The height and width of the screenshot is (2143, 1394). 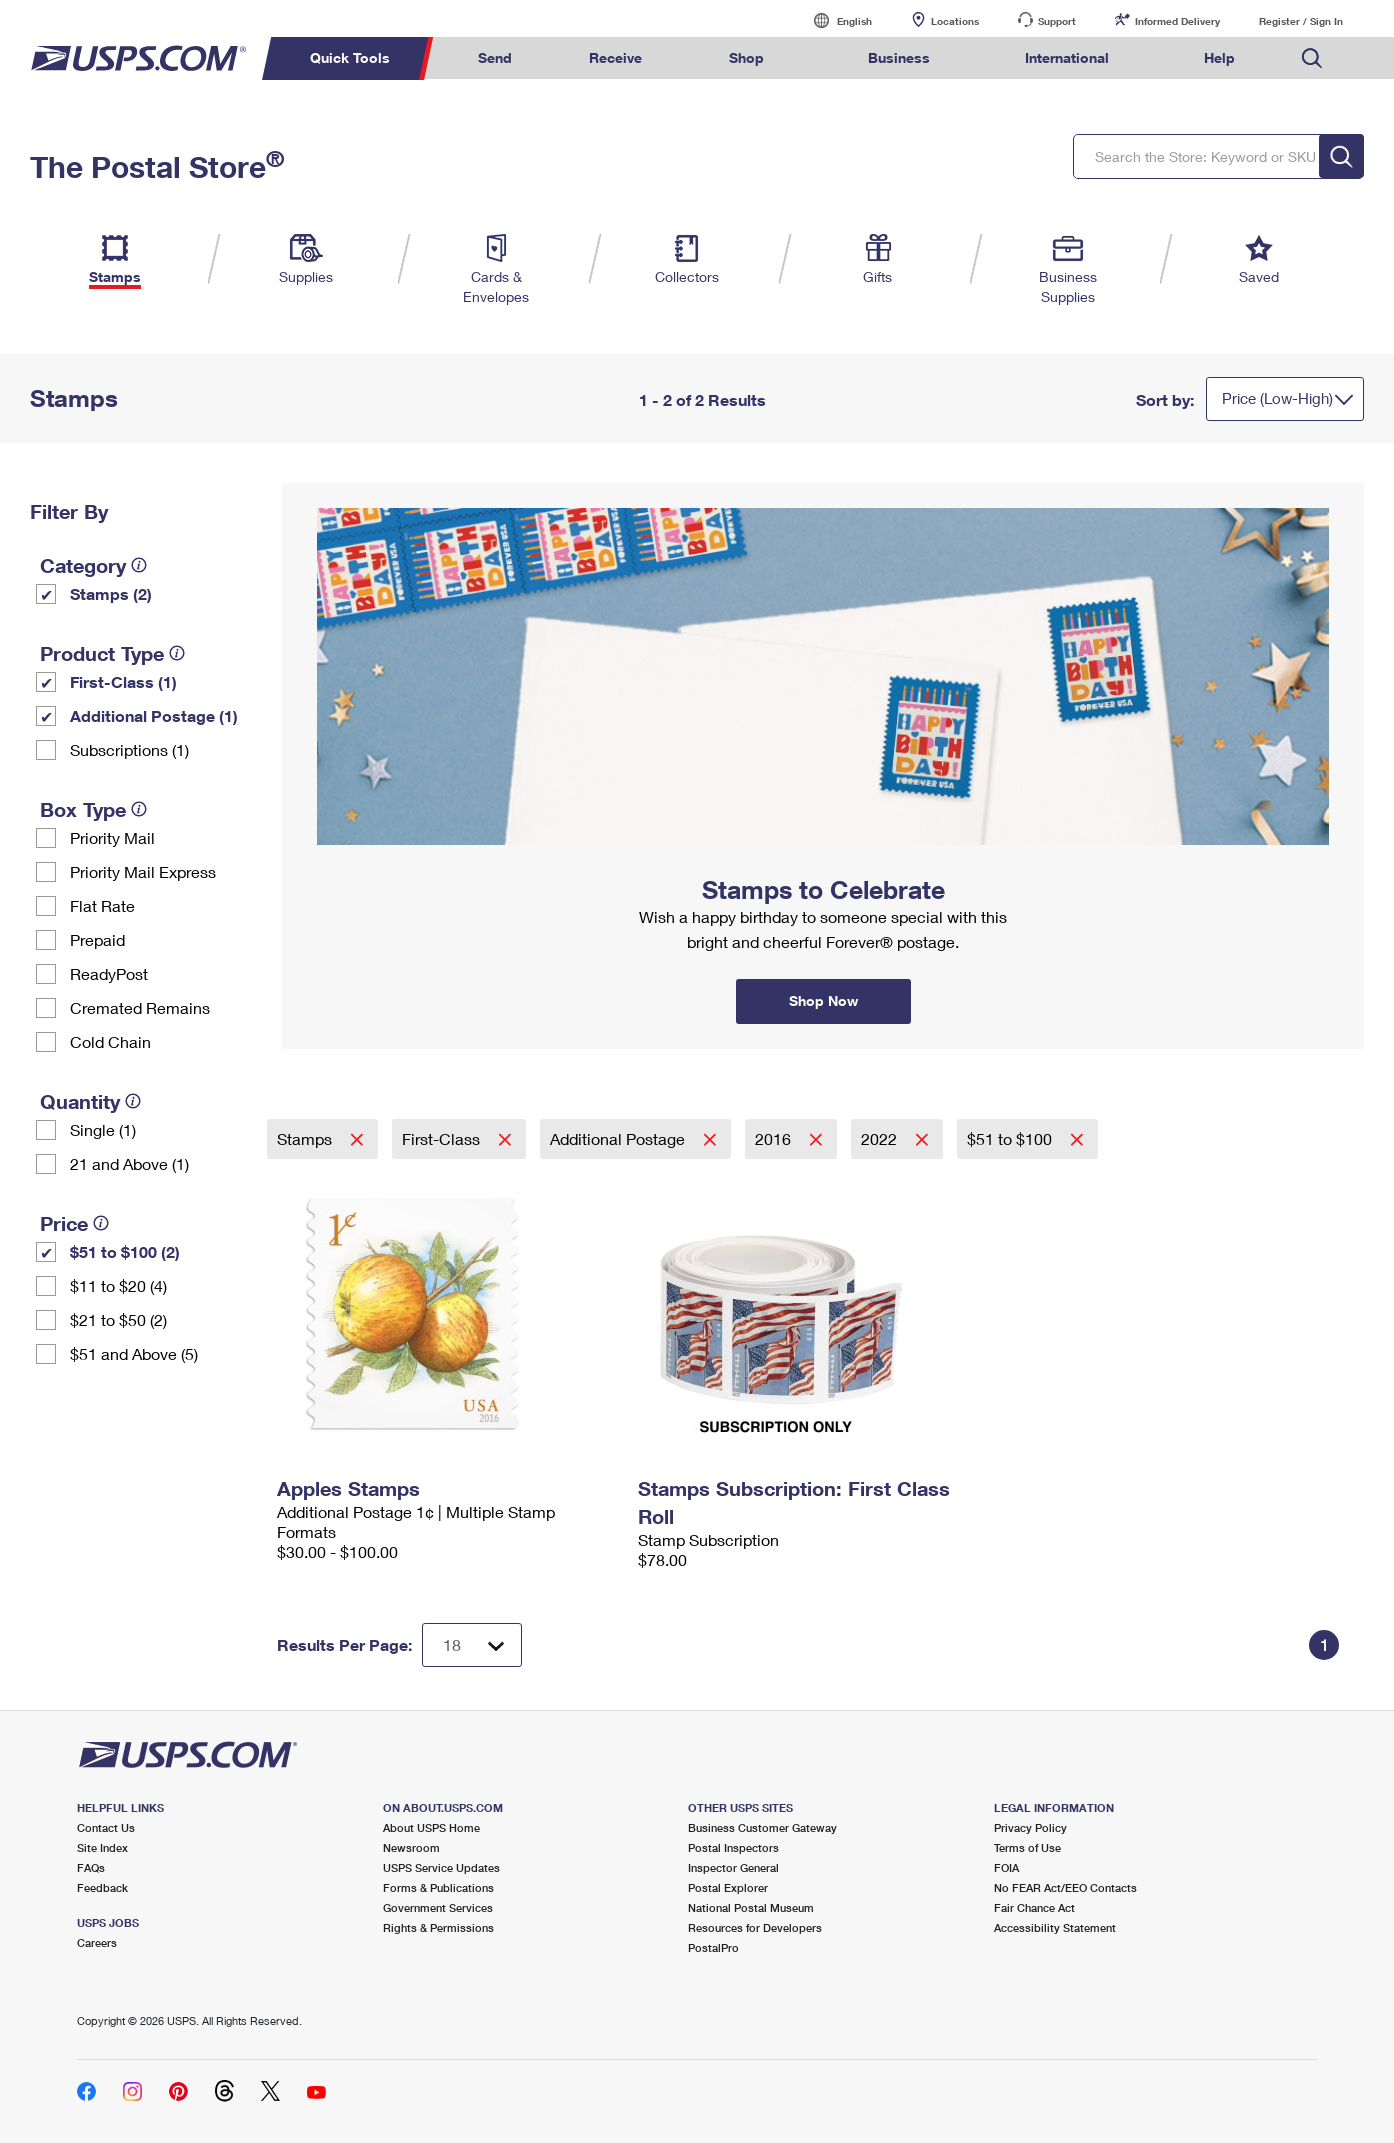 I want to click on International [menuitem], so click(x=1067, y=57).